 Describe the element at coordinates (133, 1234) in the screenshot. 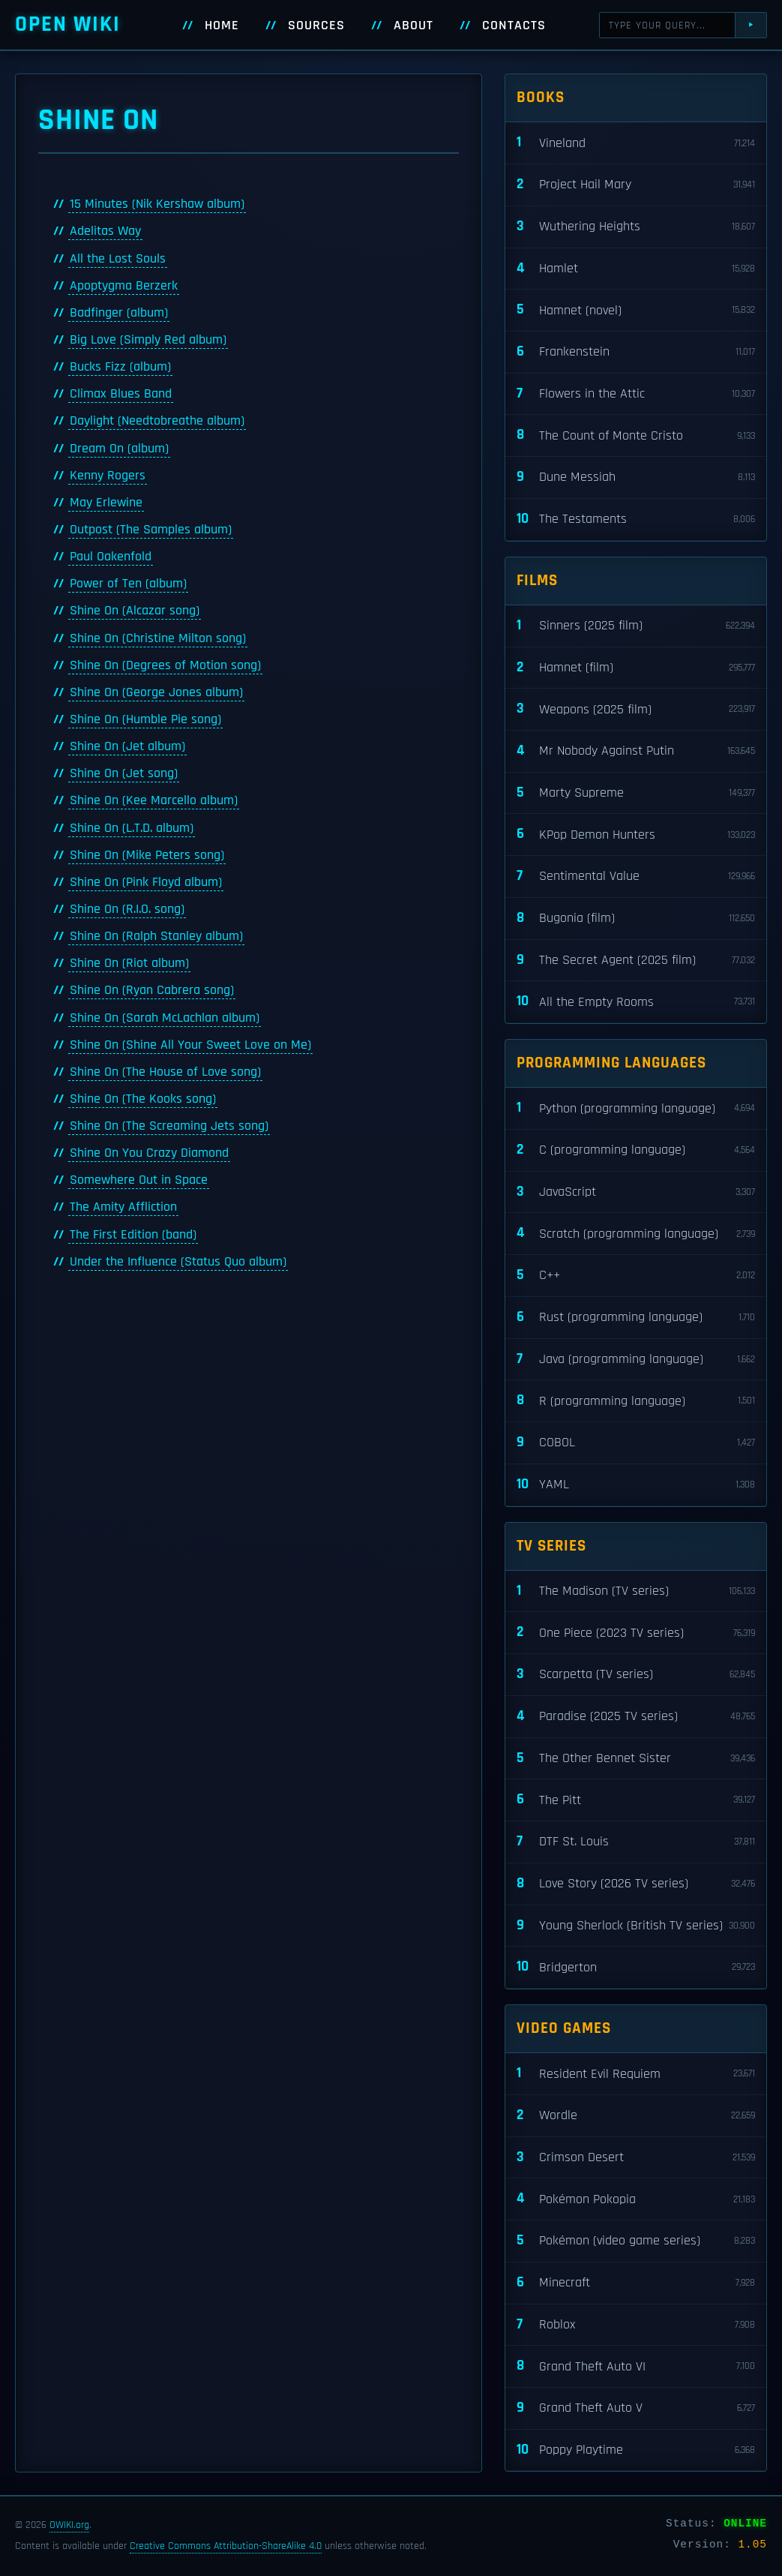

I see `The First Edition (band)` at that location.